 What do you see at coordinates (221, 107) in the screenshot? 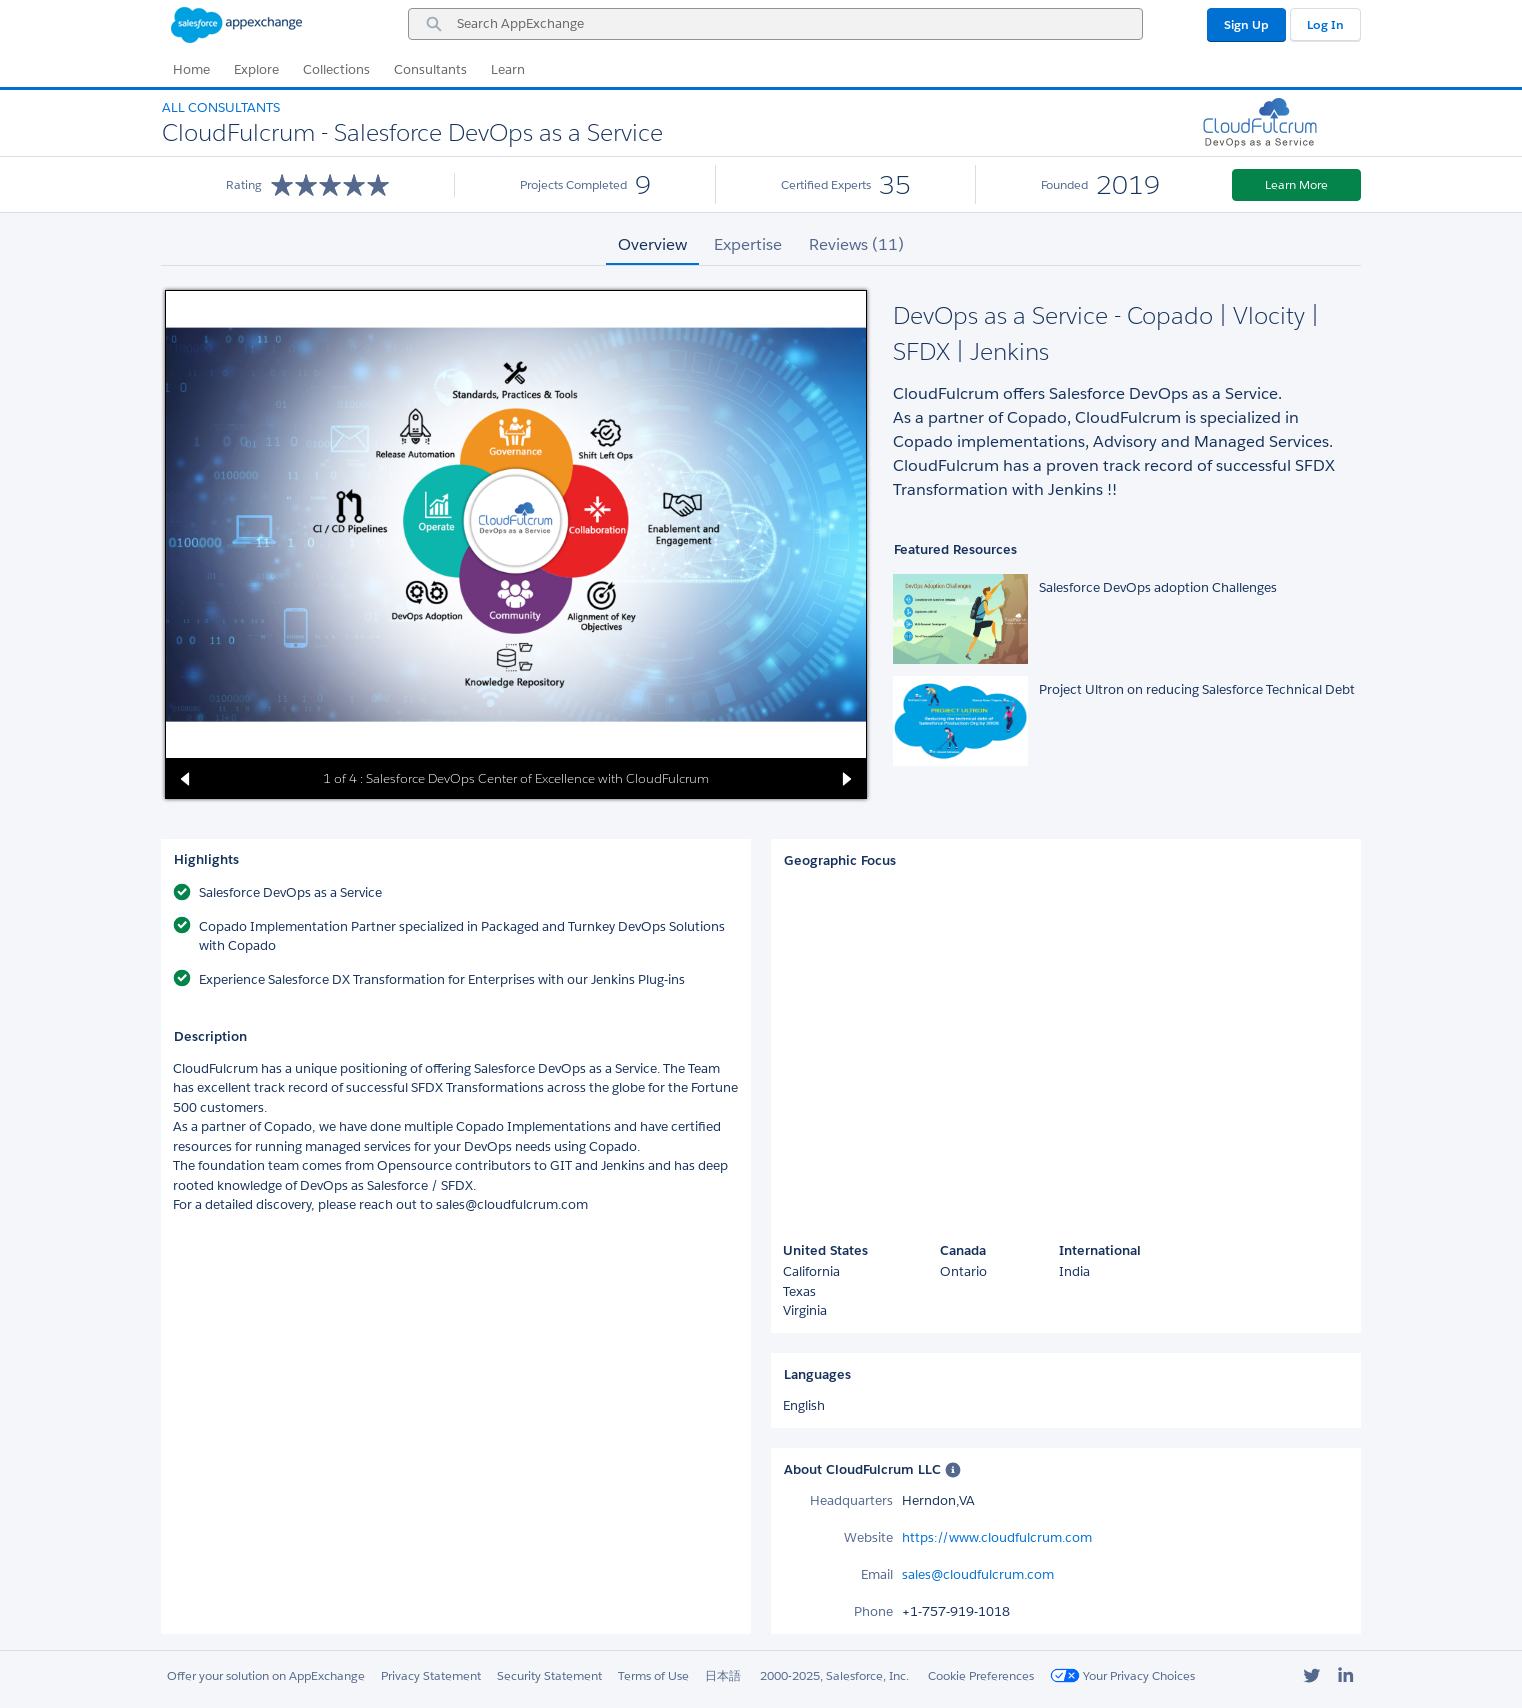
I see `All Consultants` at bounding box center [221, 107].